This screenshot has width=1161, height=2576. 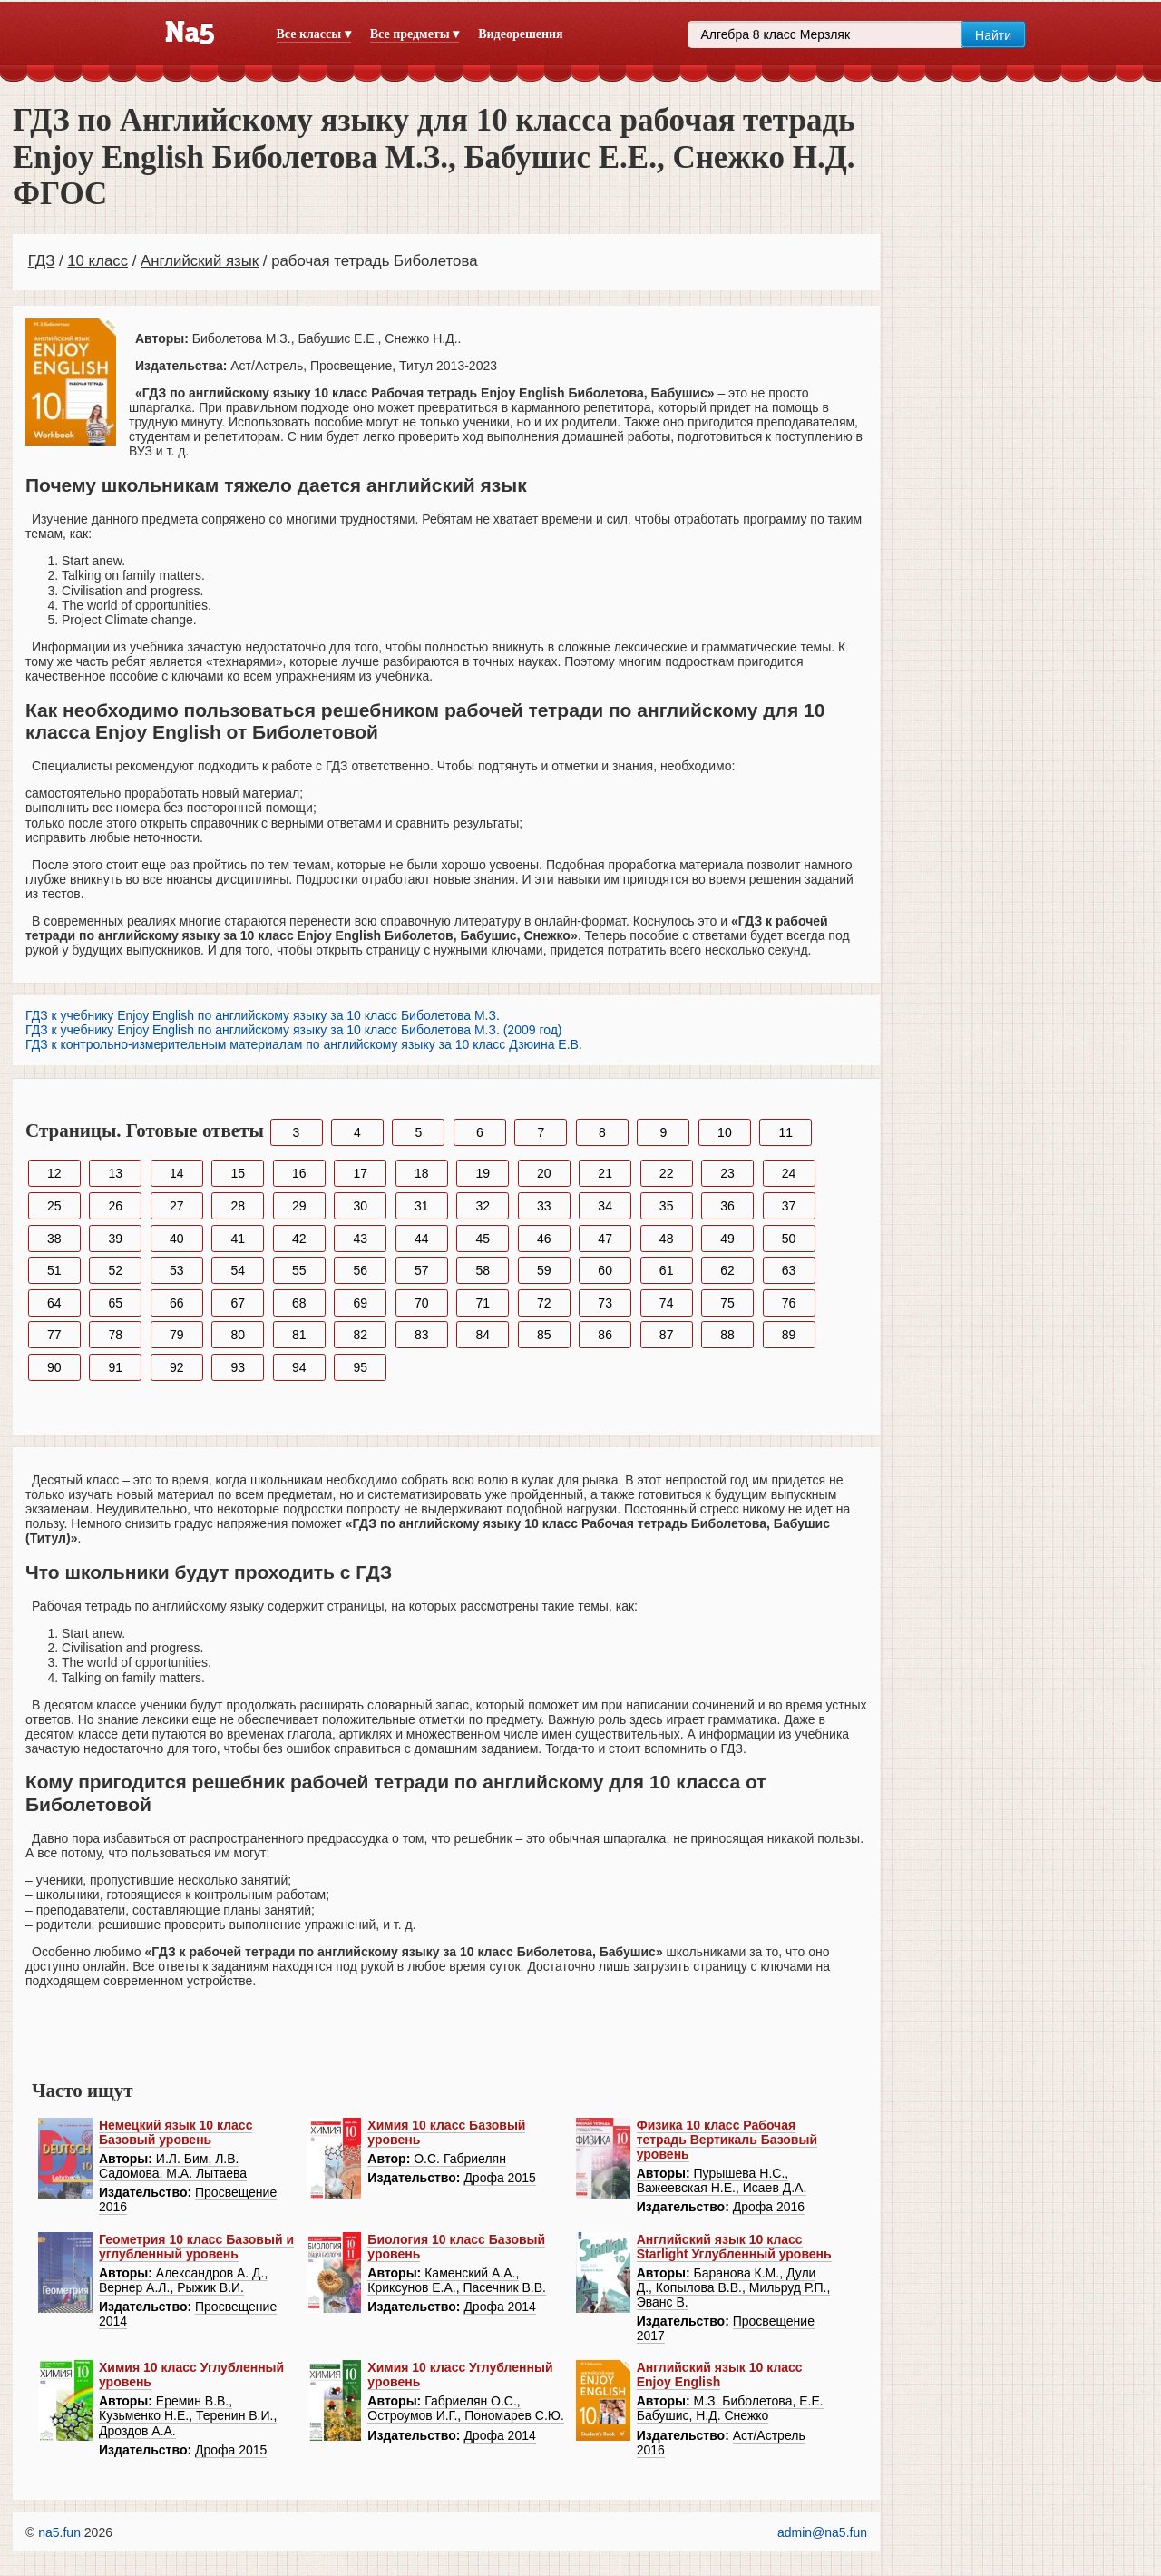 What do you see at coordinates (422, 1206) in the screenshot?
I see `31` at bounding box center [422, 1206].